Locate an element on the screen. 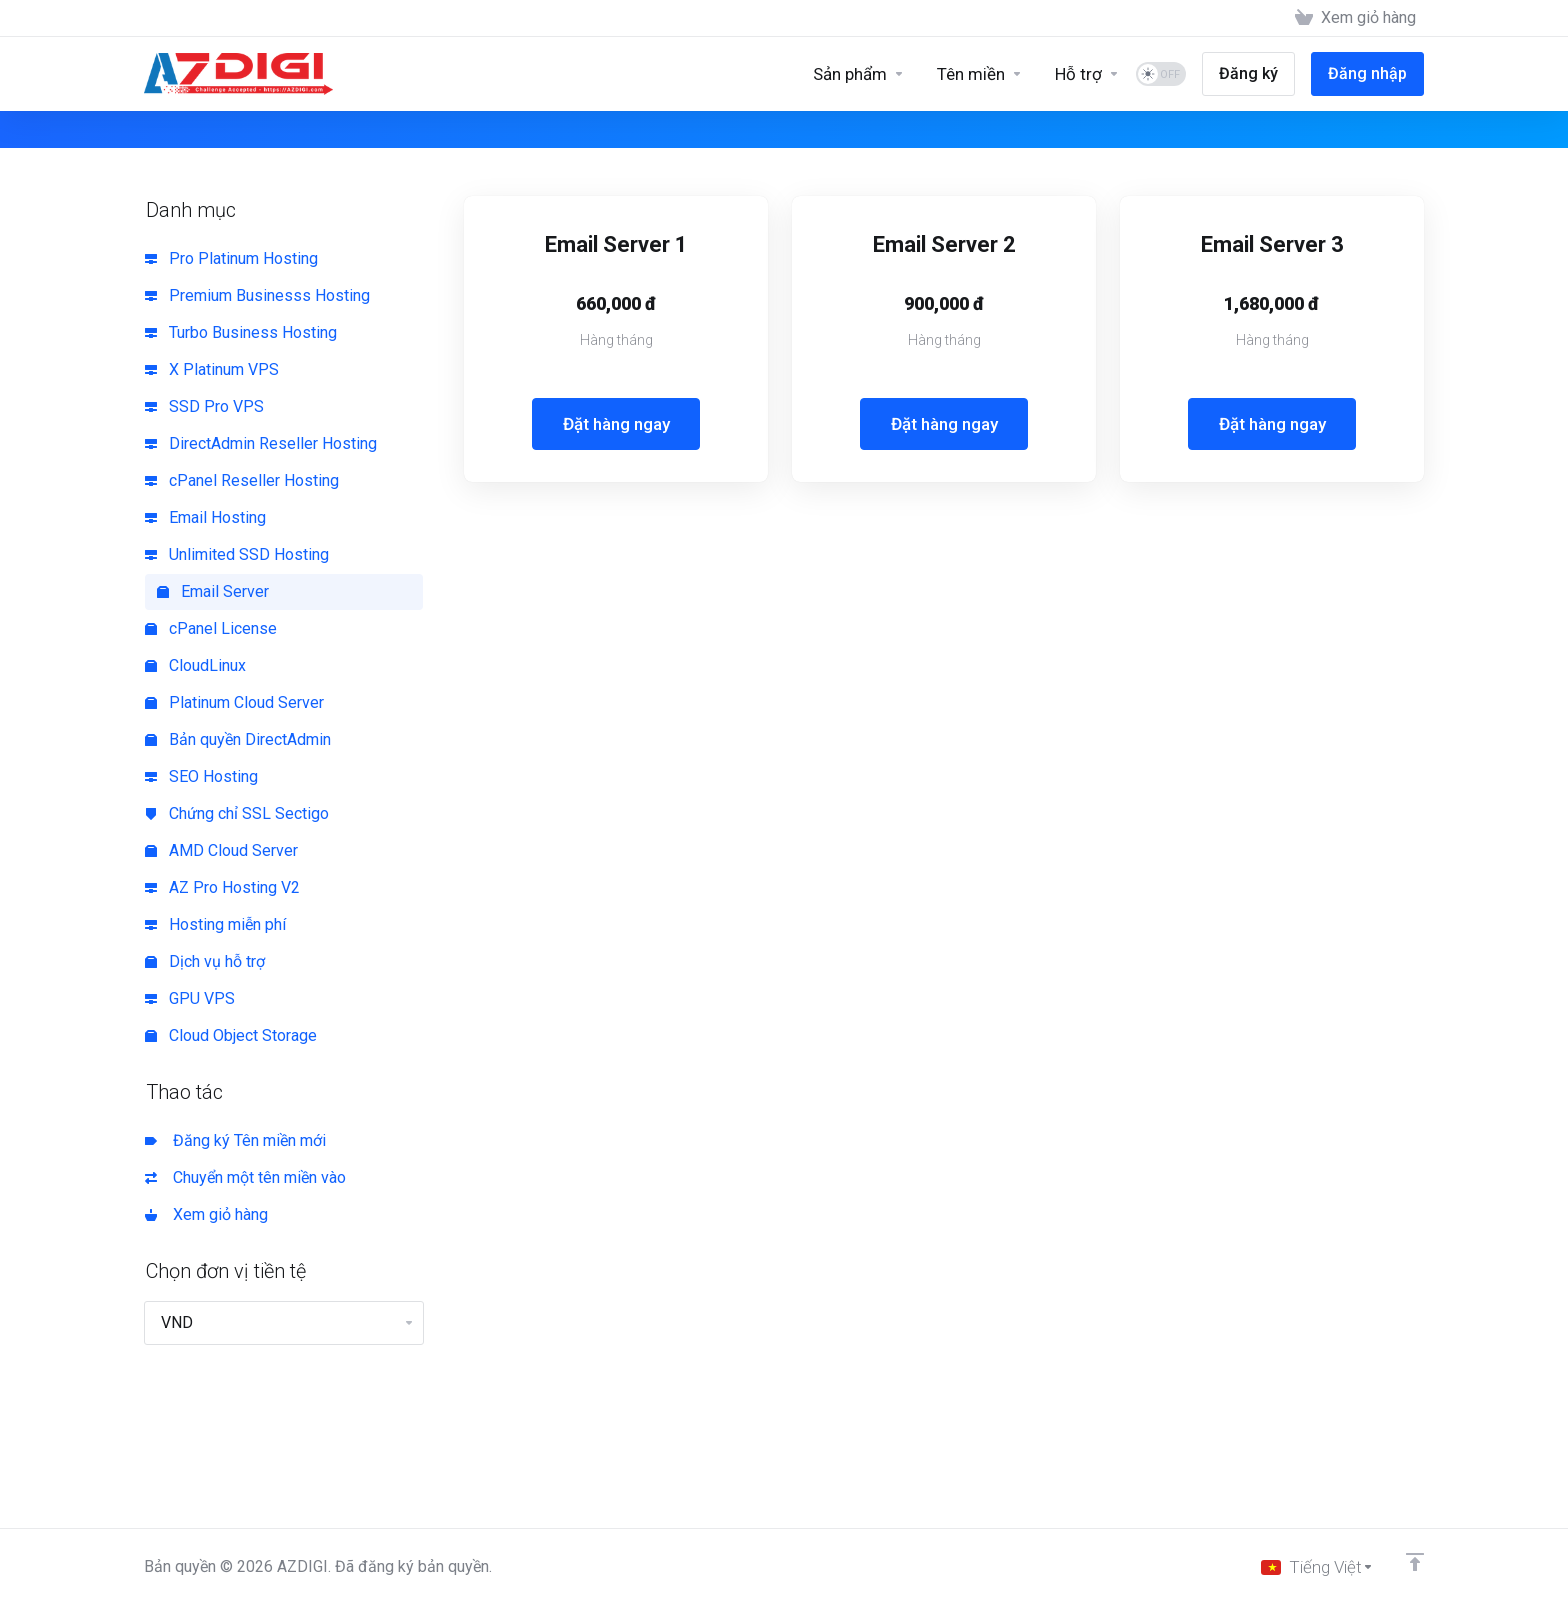 The image size is (1568, 1605). [Về đầu trang] is located at coordinates (1415, 1562).